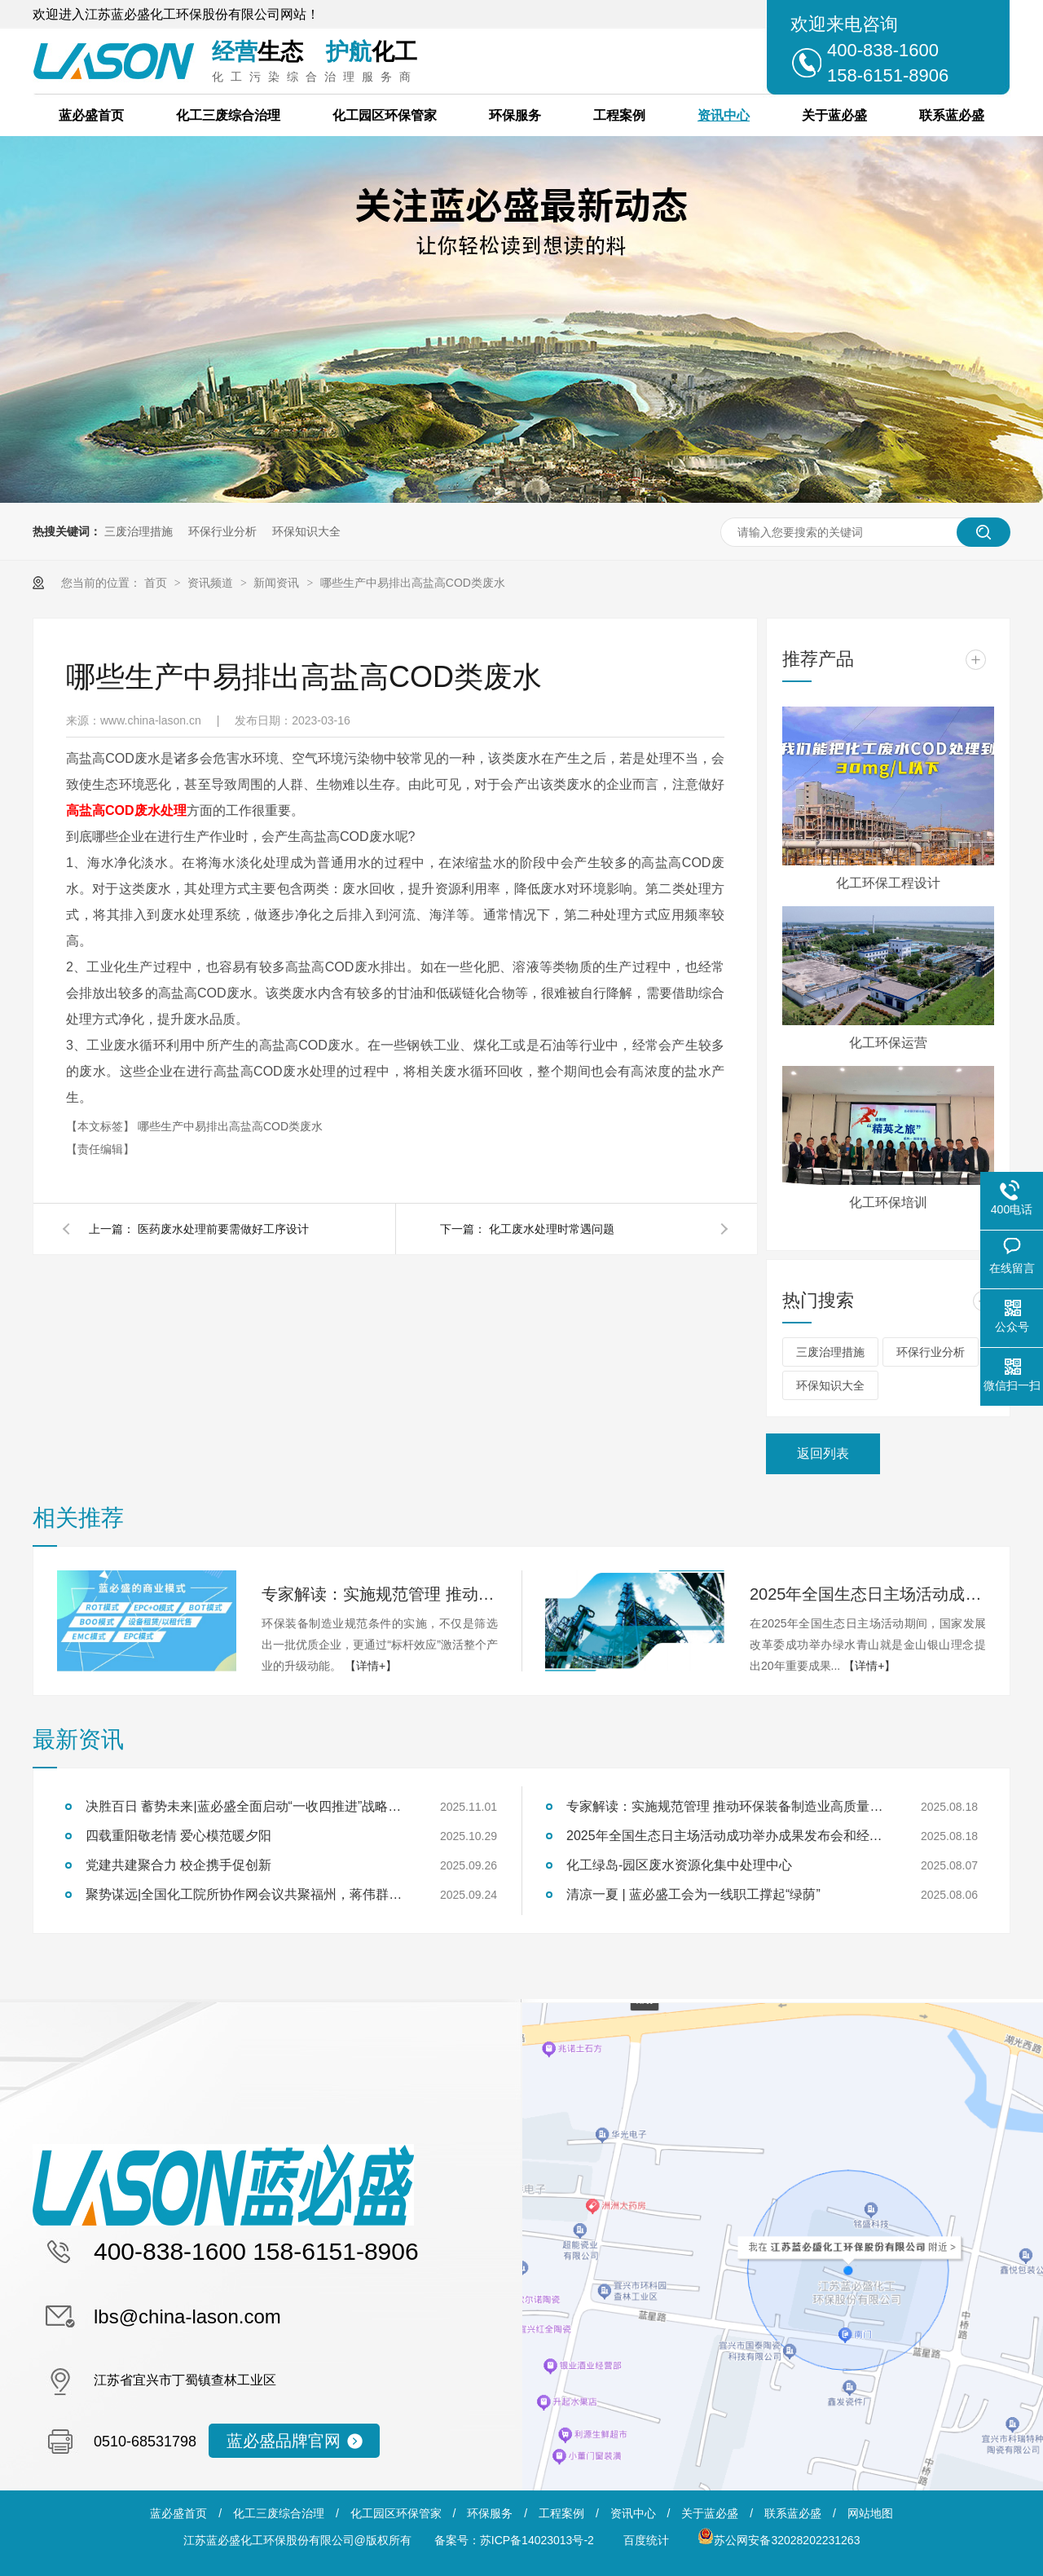 Image resolution: width=1043 pixels, height=2576 pixels. Describe the element at coordinates (138, 531) in the screenshot. I see `三废治理措施` at that location.